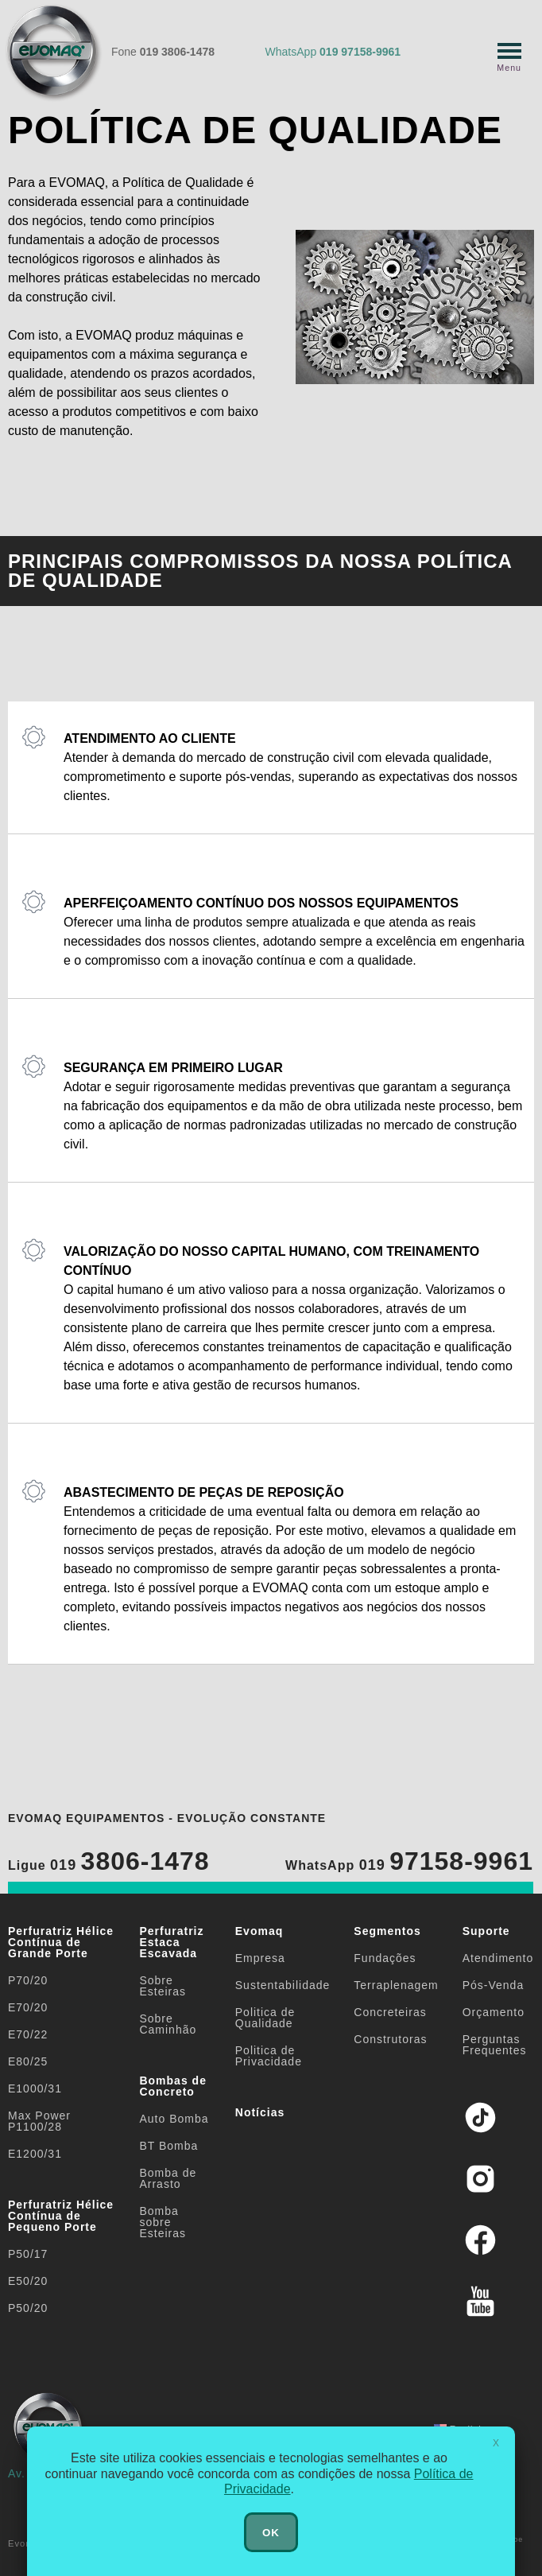 Image resolution: width=542 pixels, height=2576 pixels. I want to click on Atendimento, so click(498, 1958).